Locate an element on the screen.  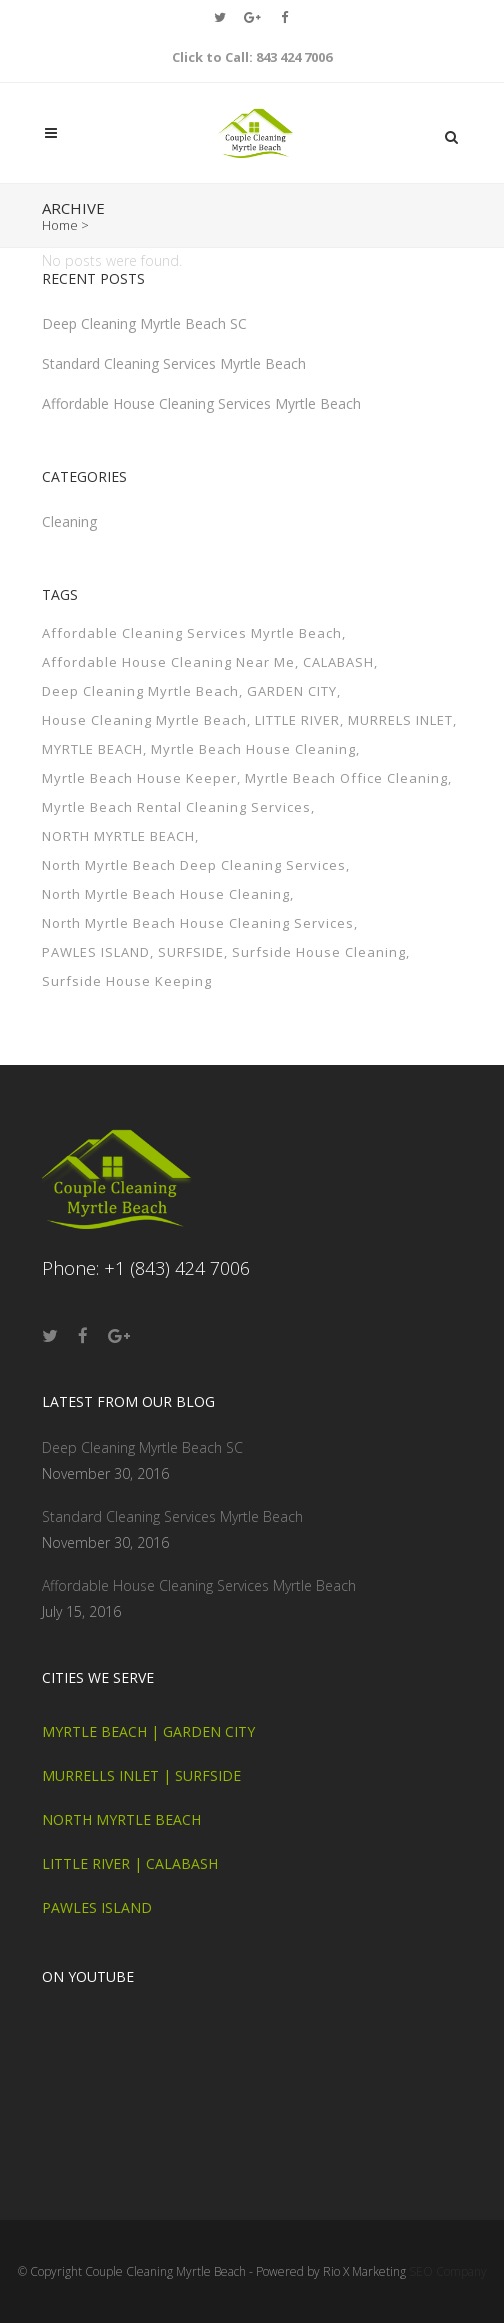
Affordable House Cleaning Near Me [Affordable House Cleaning Near Me (1 item)] is located at coordinates (168, 688).